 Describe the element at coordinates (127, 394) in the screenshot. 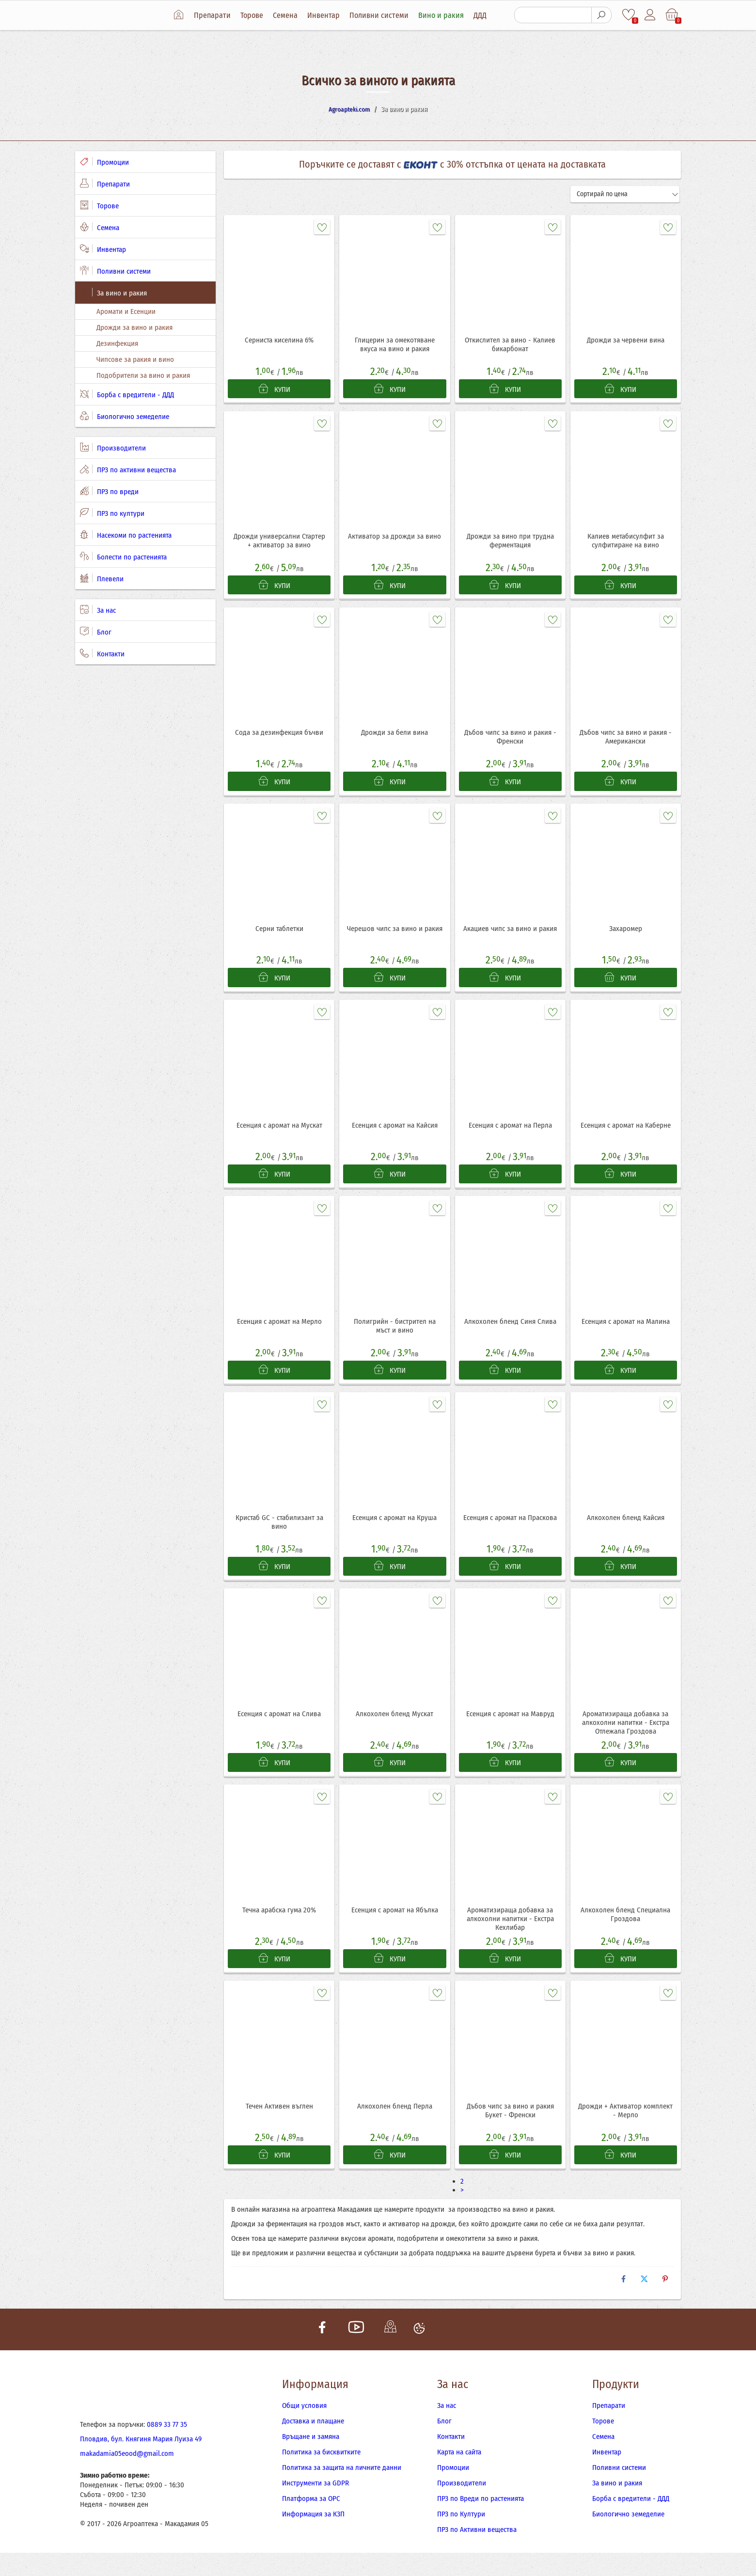

I see `Борба с вредители - ДДД` at that location.